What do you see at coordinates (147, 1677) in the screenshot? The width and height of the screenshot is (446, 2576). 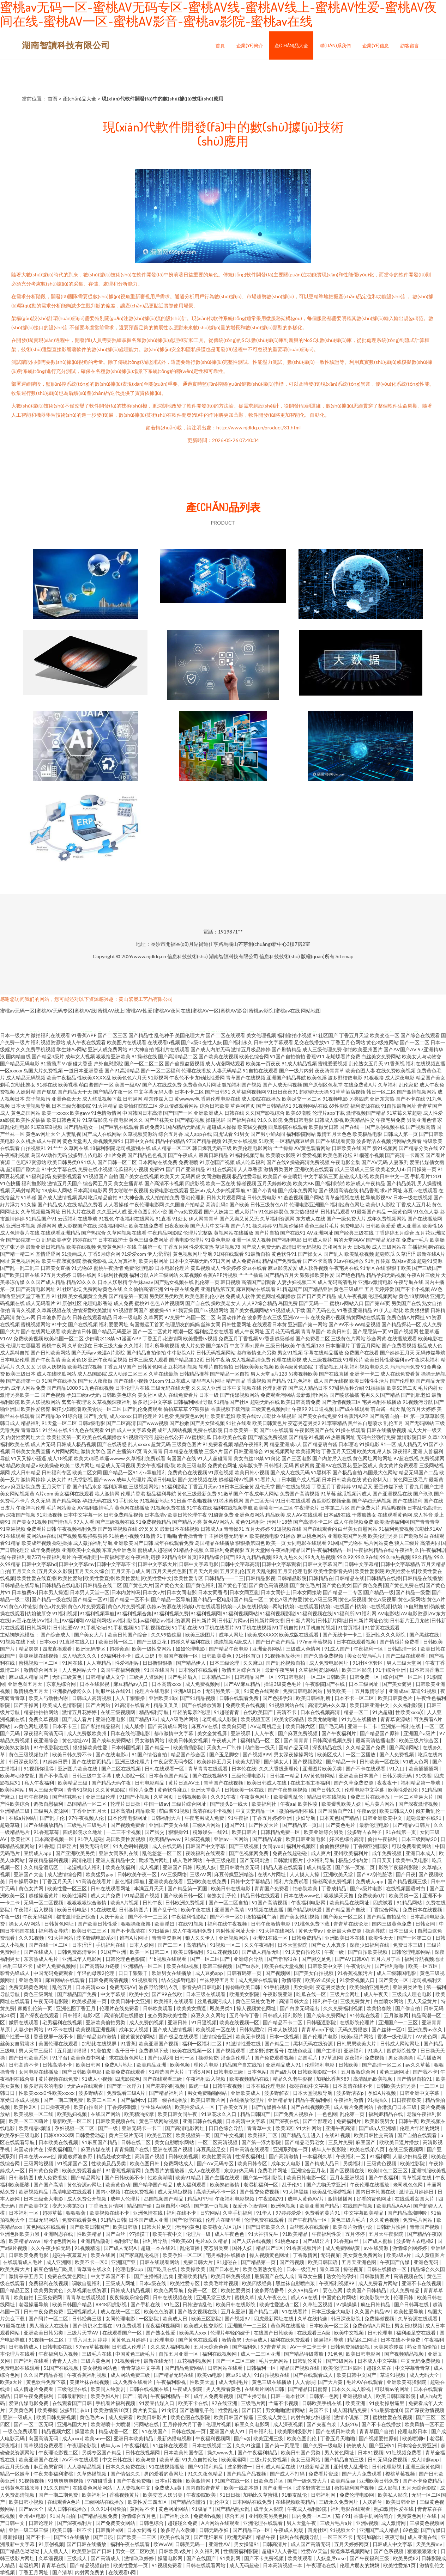 I see `三级男人资源网` at bounding box center [147, 1677].